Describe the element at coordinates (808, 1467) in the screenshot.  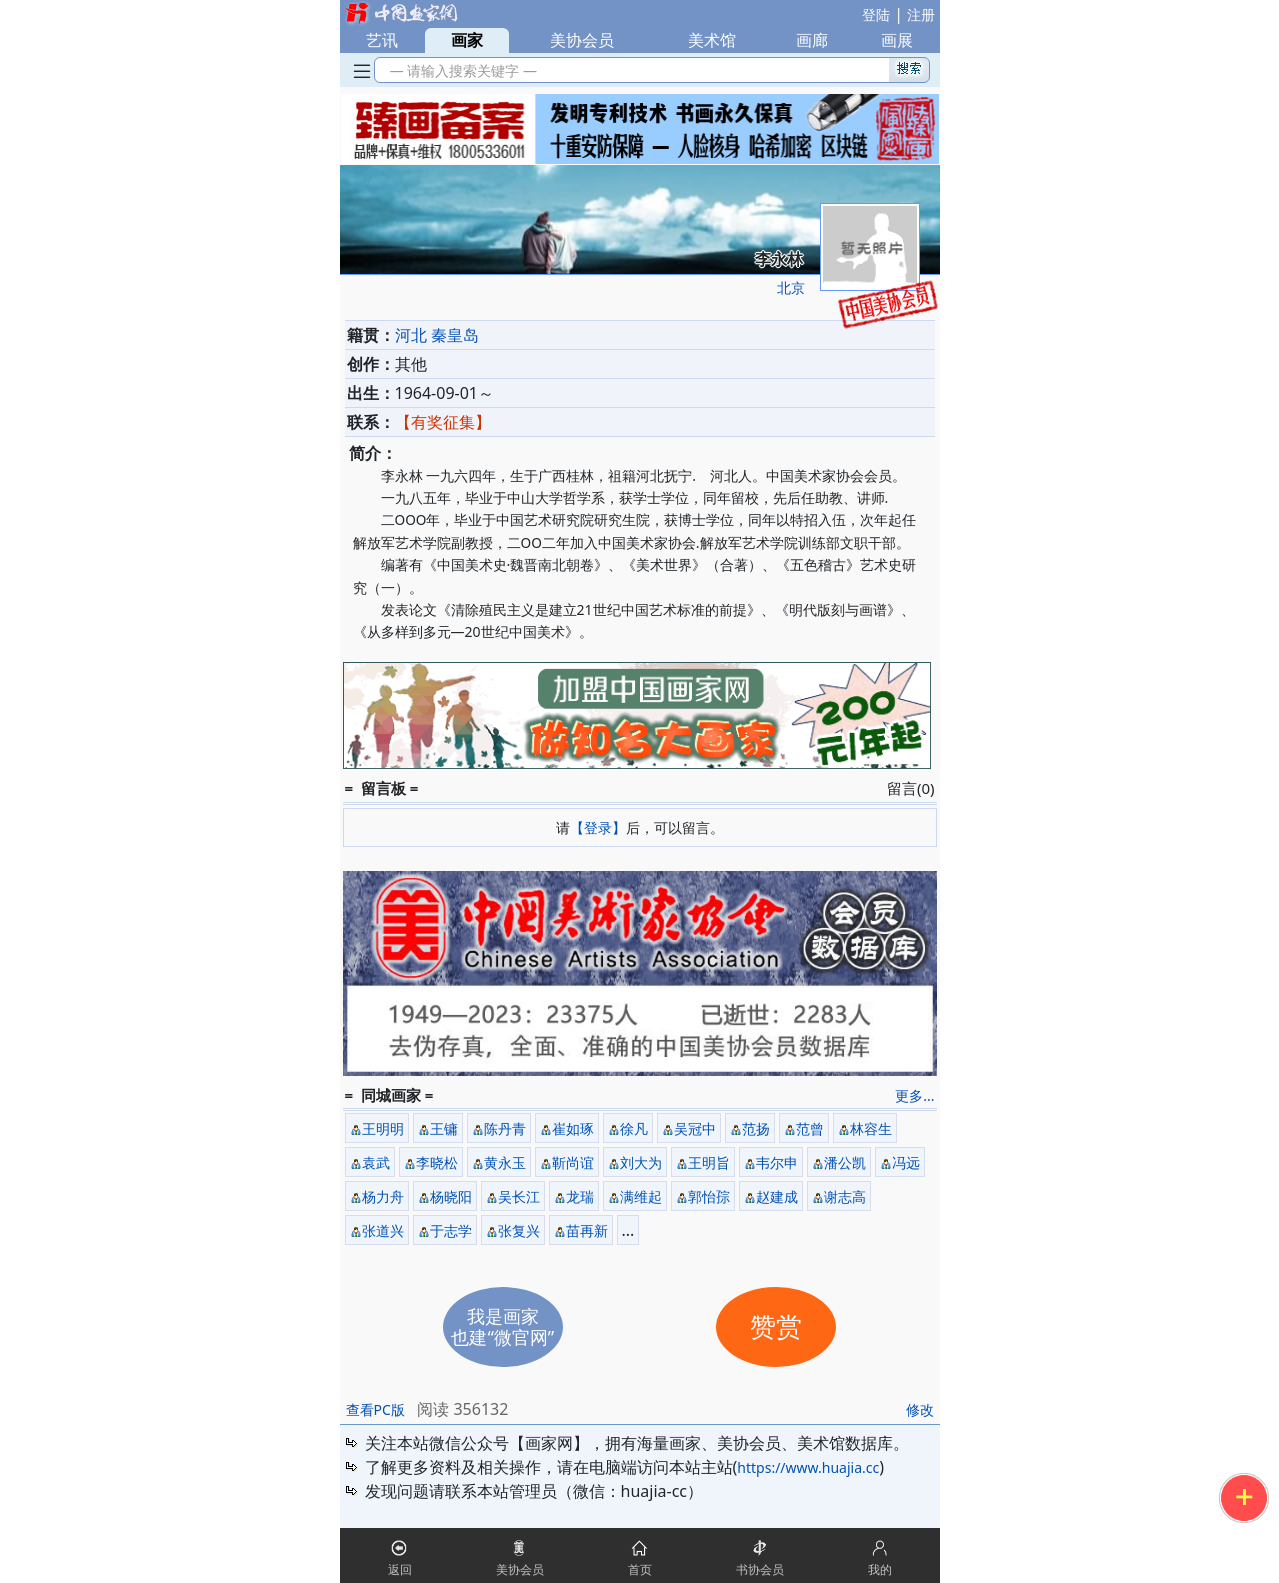
I see `https://www.huajia.cc` at that location.